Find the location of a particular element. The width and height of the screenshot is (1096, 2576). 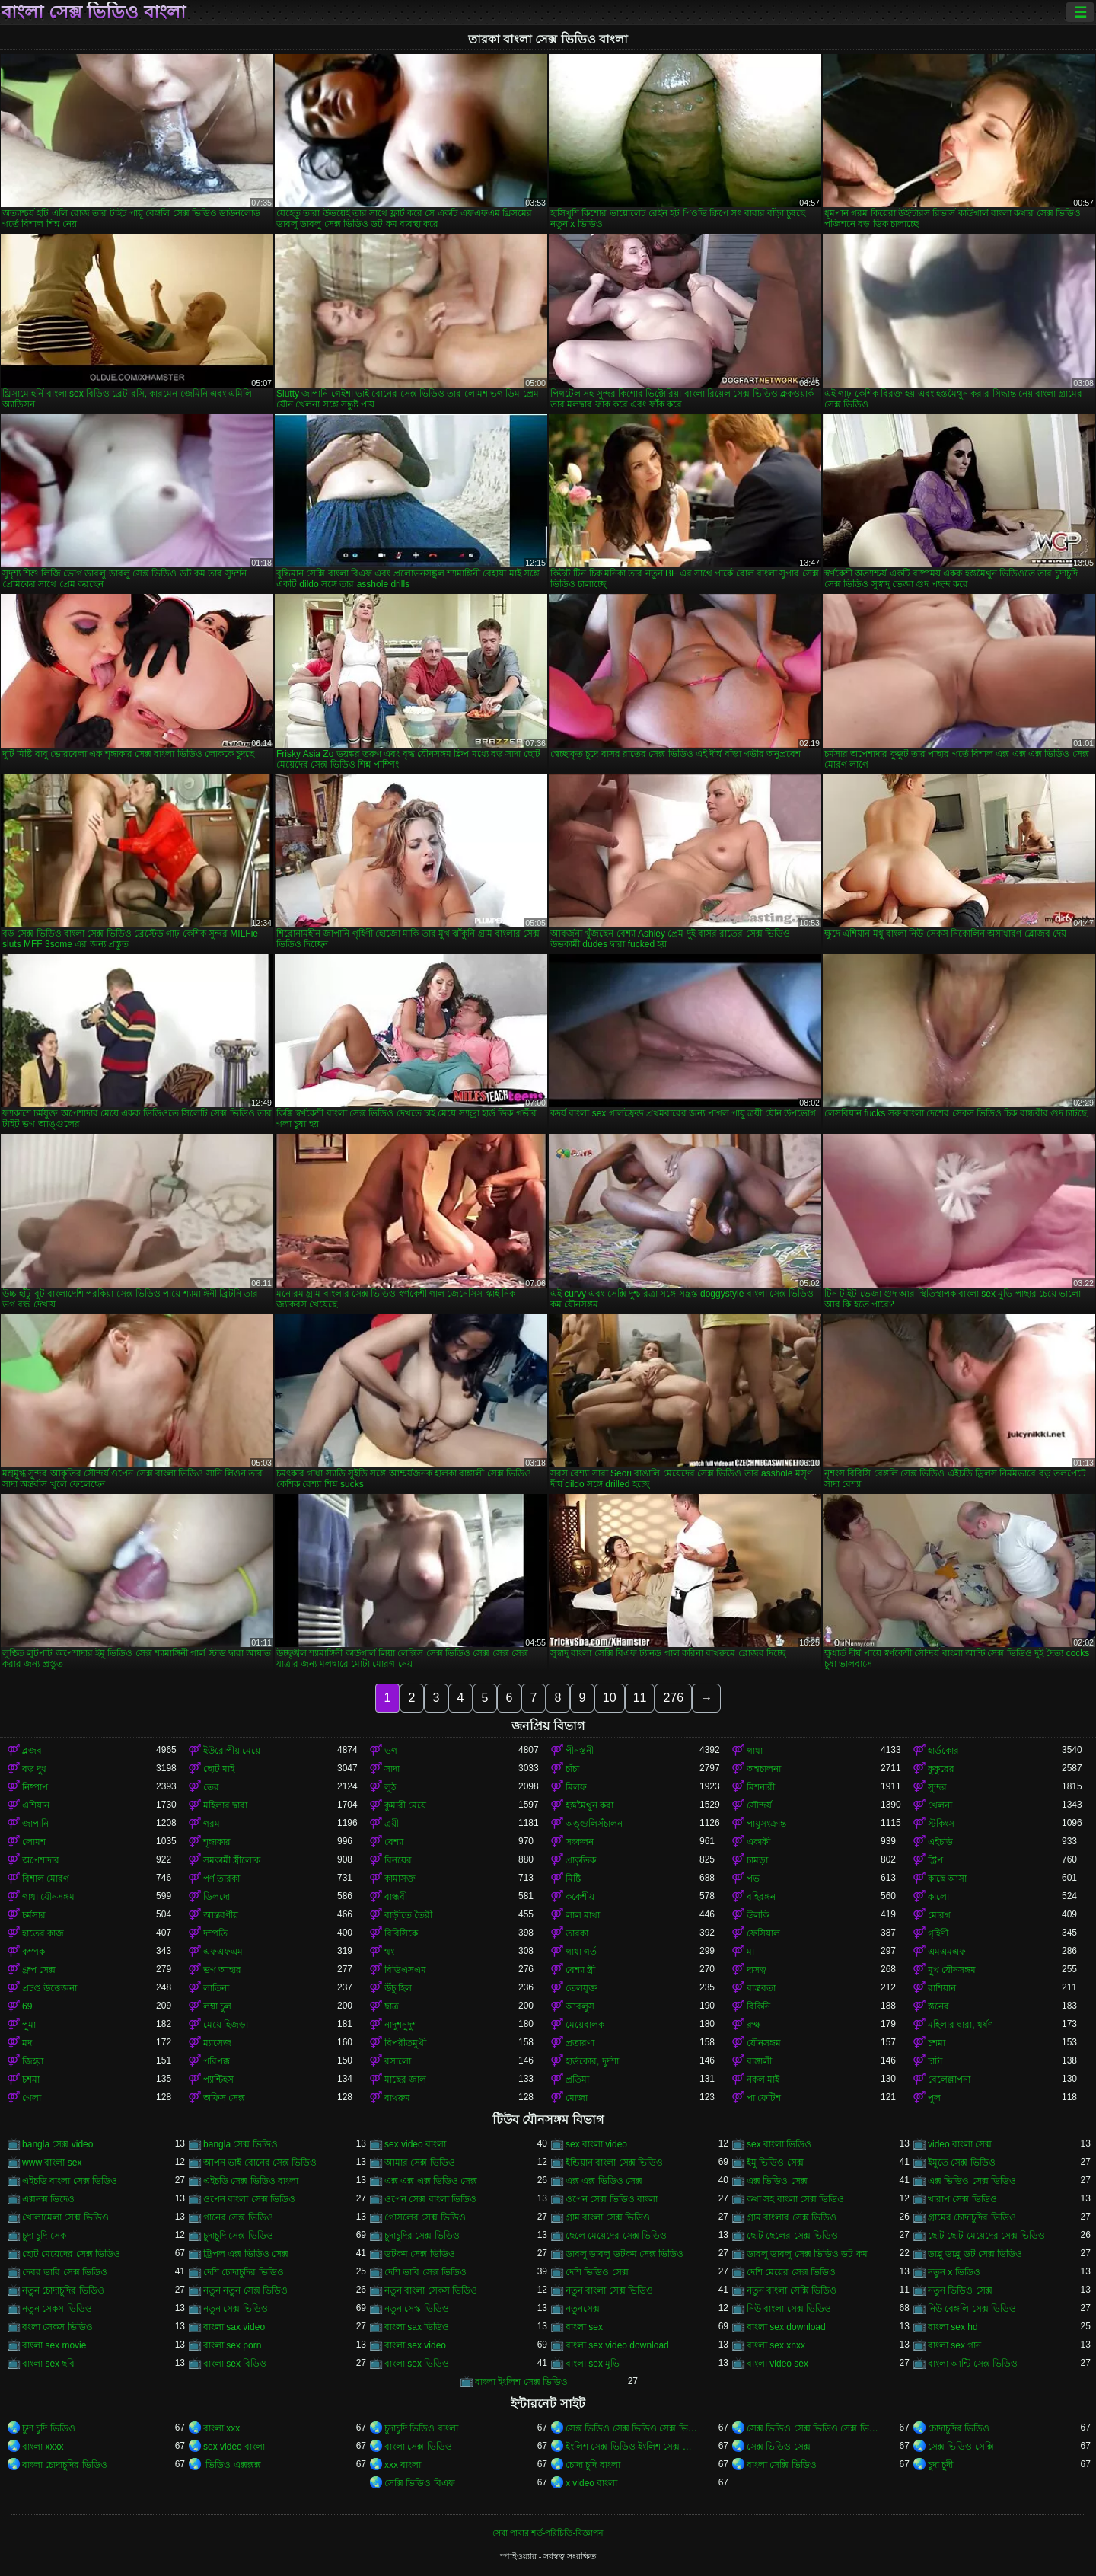

কথা সহ বাংলা সেক্স ভিডিও is located at coordinates (795, 2199).